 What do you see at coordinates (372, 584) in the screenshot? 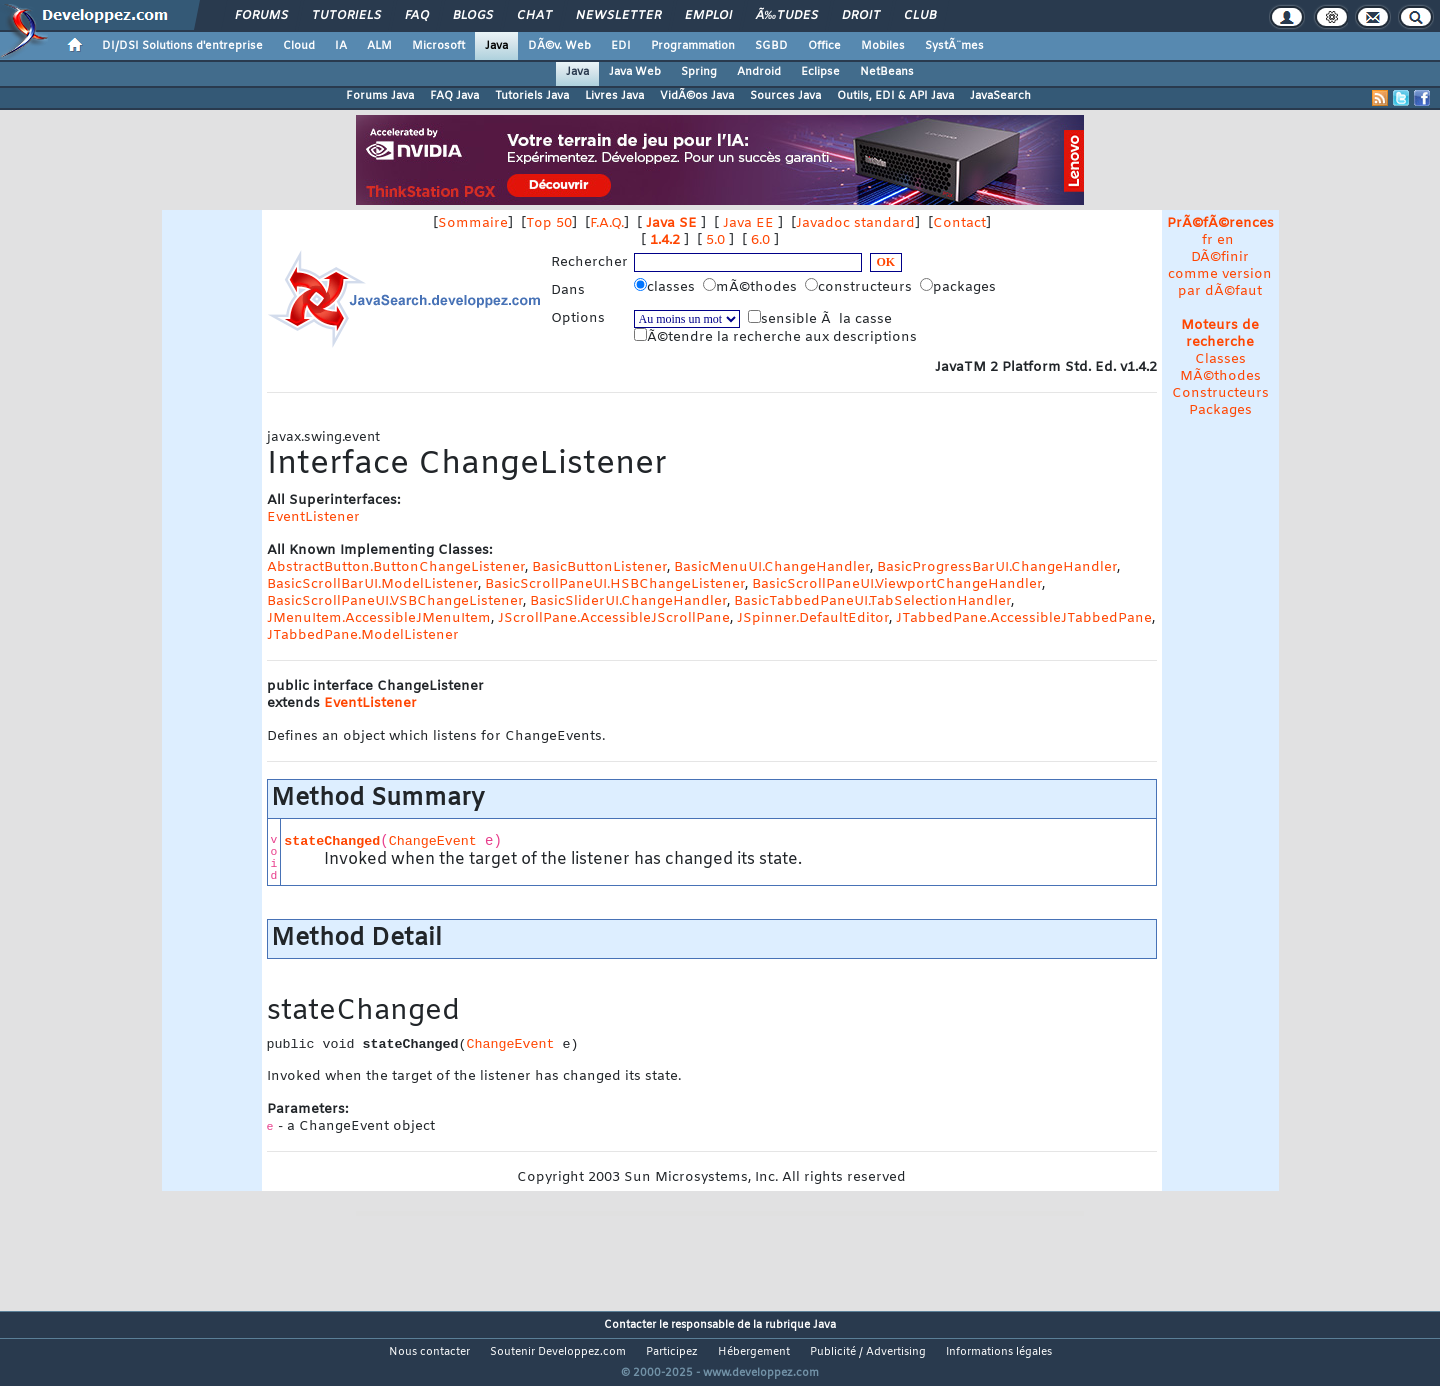
I see `BasicScrollBarUI.ModelListener` at bounding box center [372, 584].